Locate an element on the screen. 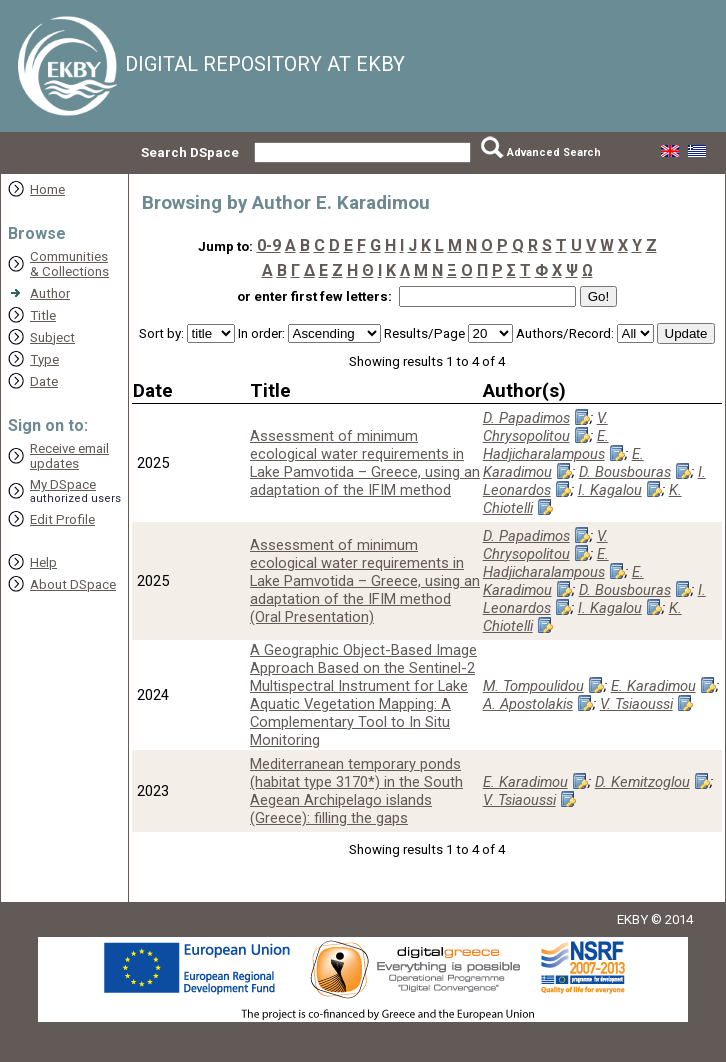  Edit Profile is located at coordinates (62, 519).